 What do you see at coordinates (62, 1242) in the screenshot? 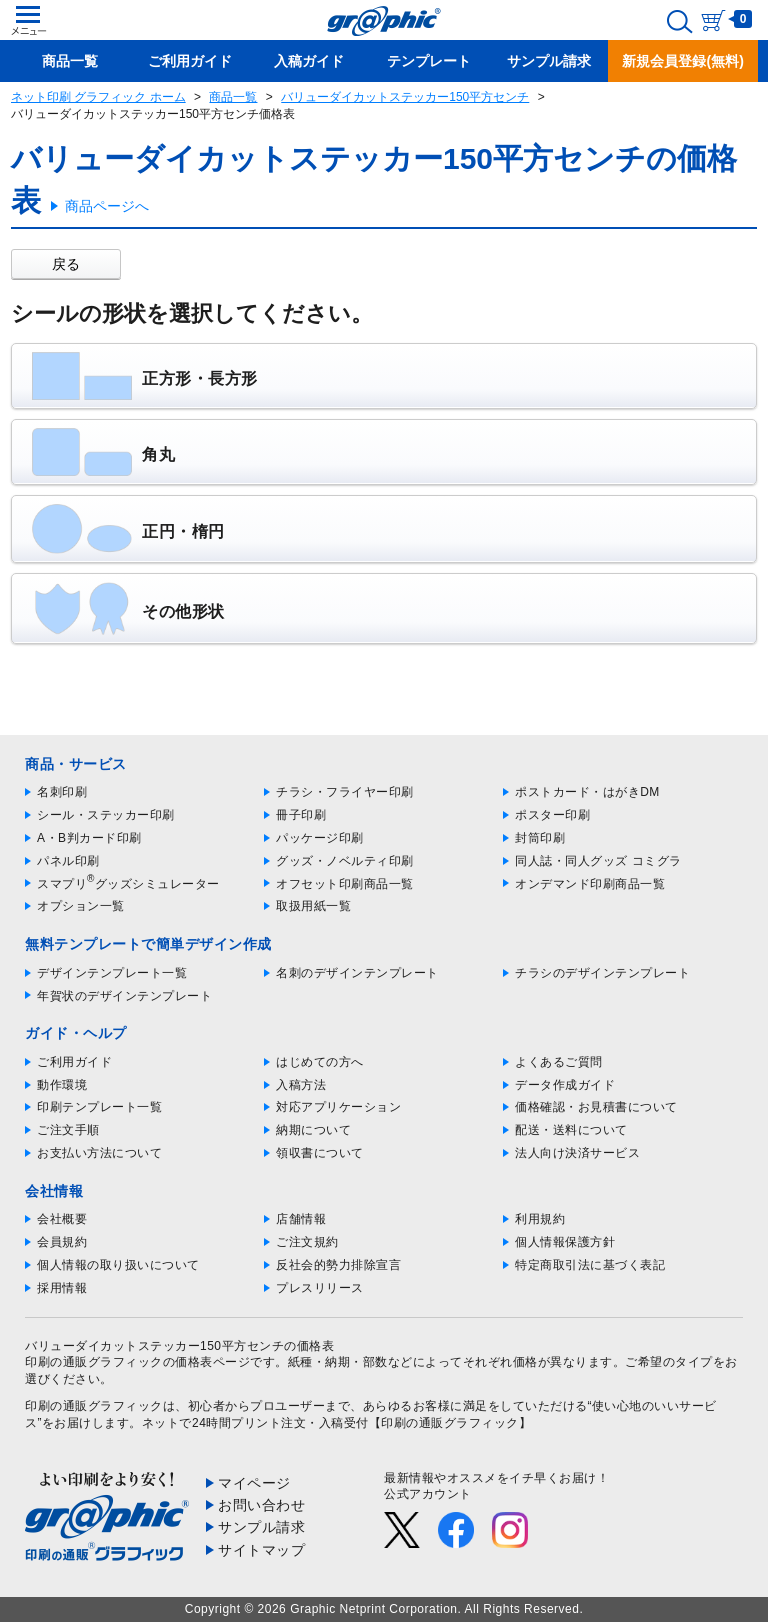
I see `会員規約` at bounding box center [62, 1242].